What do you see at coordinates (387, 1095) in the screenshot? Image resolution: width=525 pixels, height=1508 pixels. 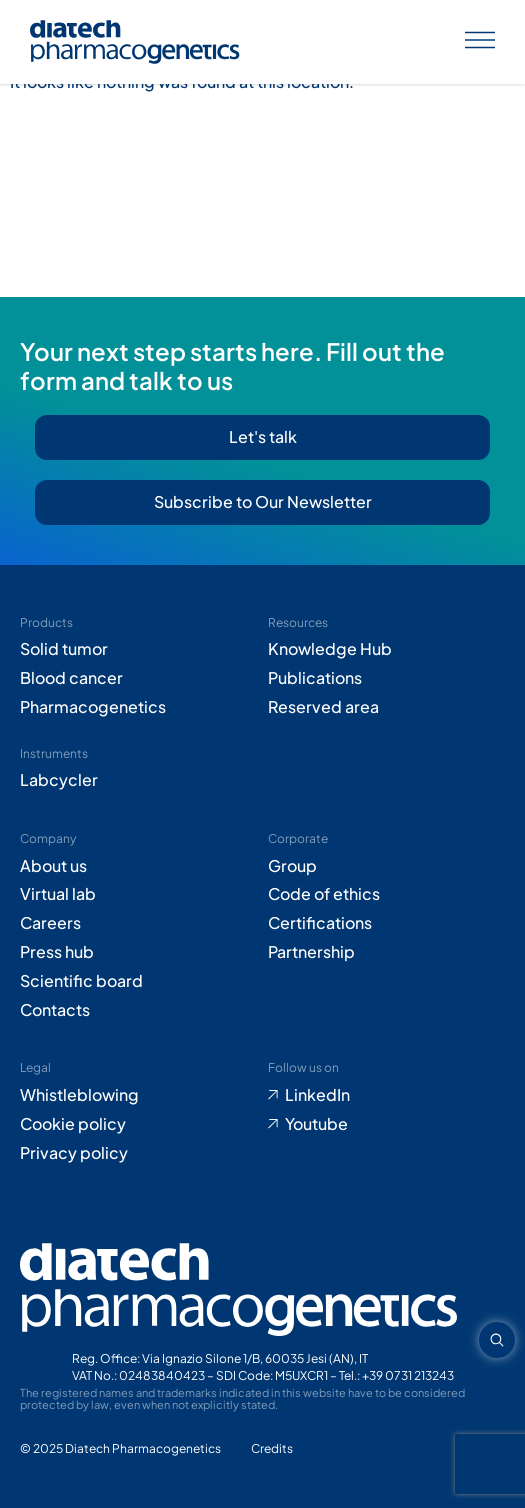 I see `[Go to LinkedIn (opens in new tab)]` at bounding box center [387, 1095].